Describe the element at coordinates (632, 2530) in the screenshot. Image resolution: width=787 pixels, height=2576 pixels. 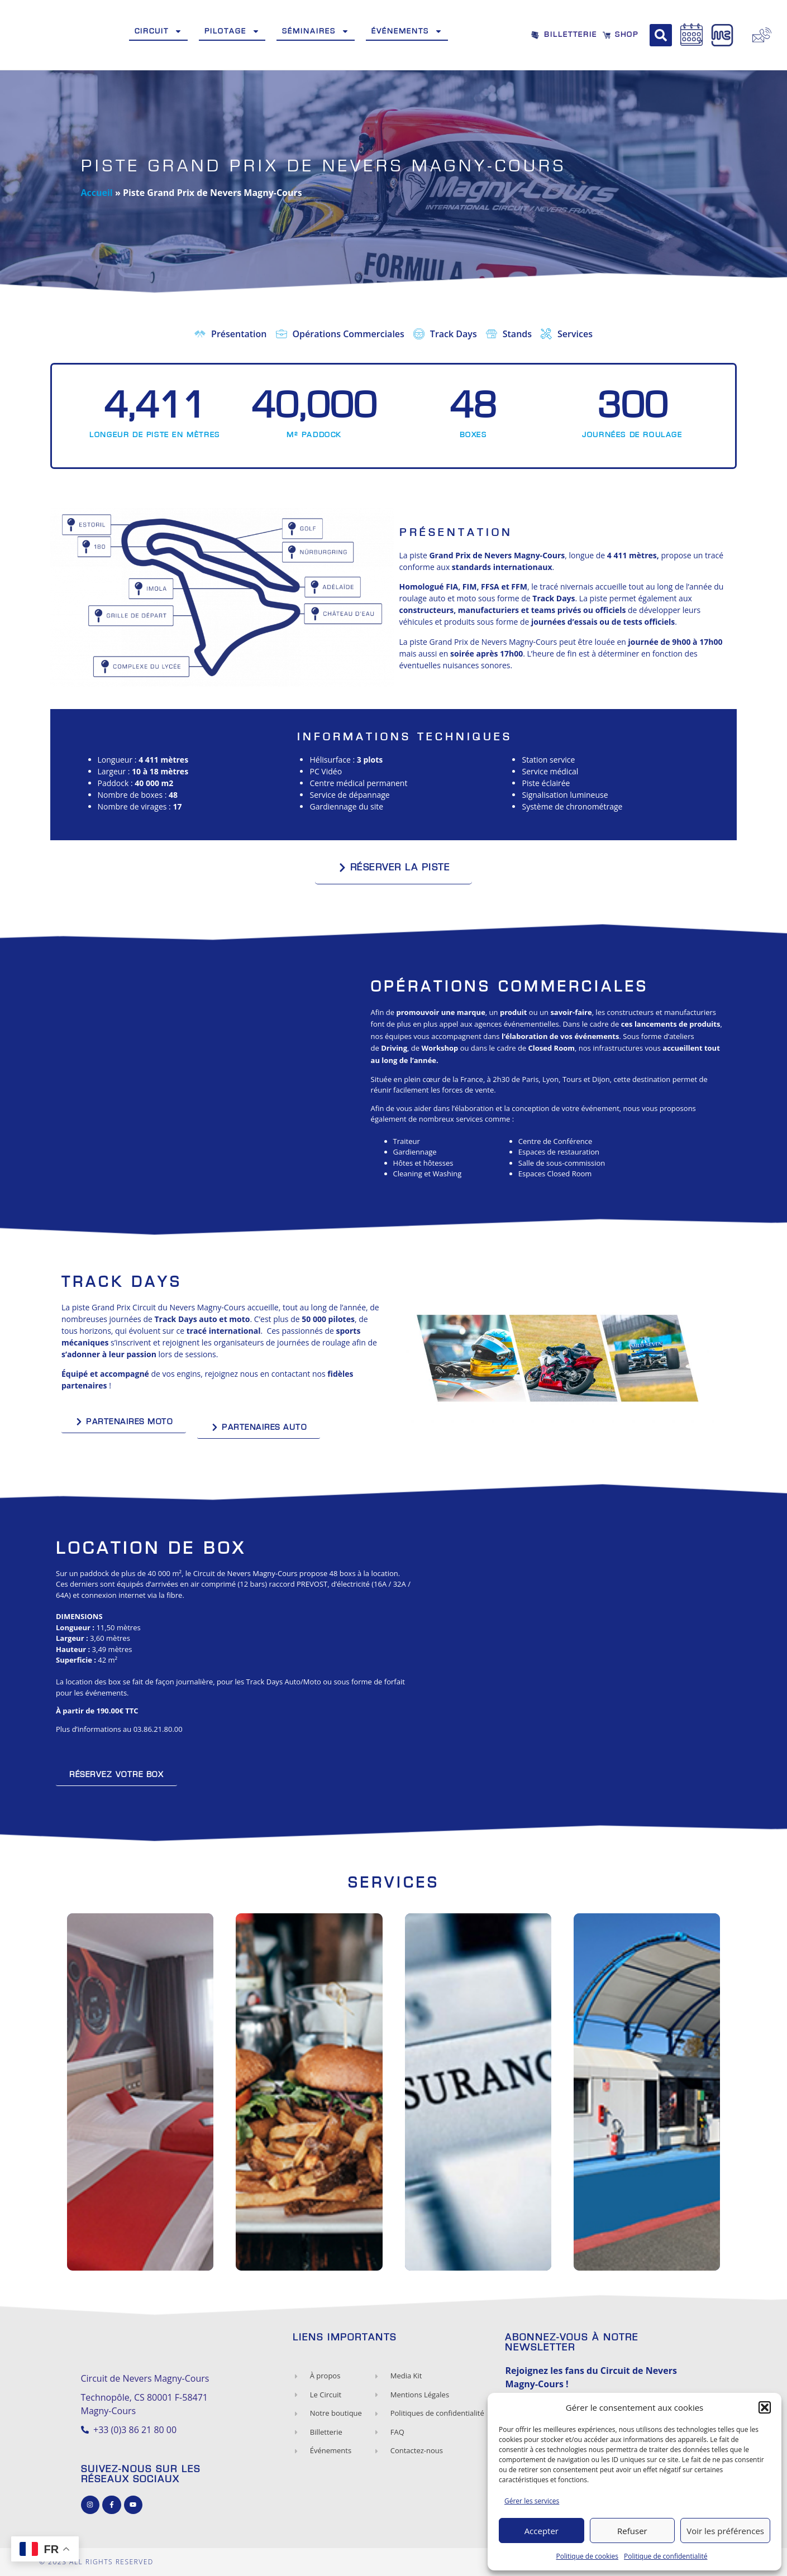
I see `Refuser` at that location.